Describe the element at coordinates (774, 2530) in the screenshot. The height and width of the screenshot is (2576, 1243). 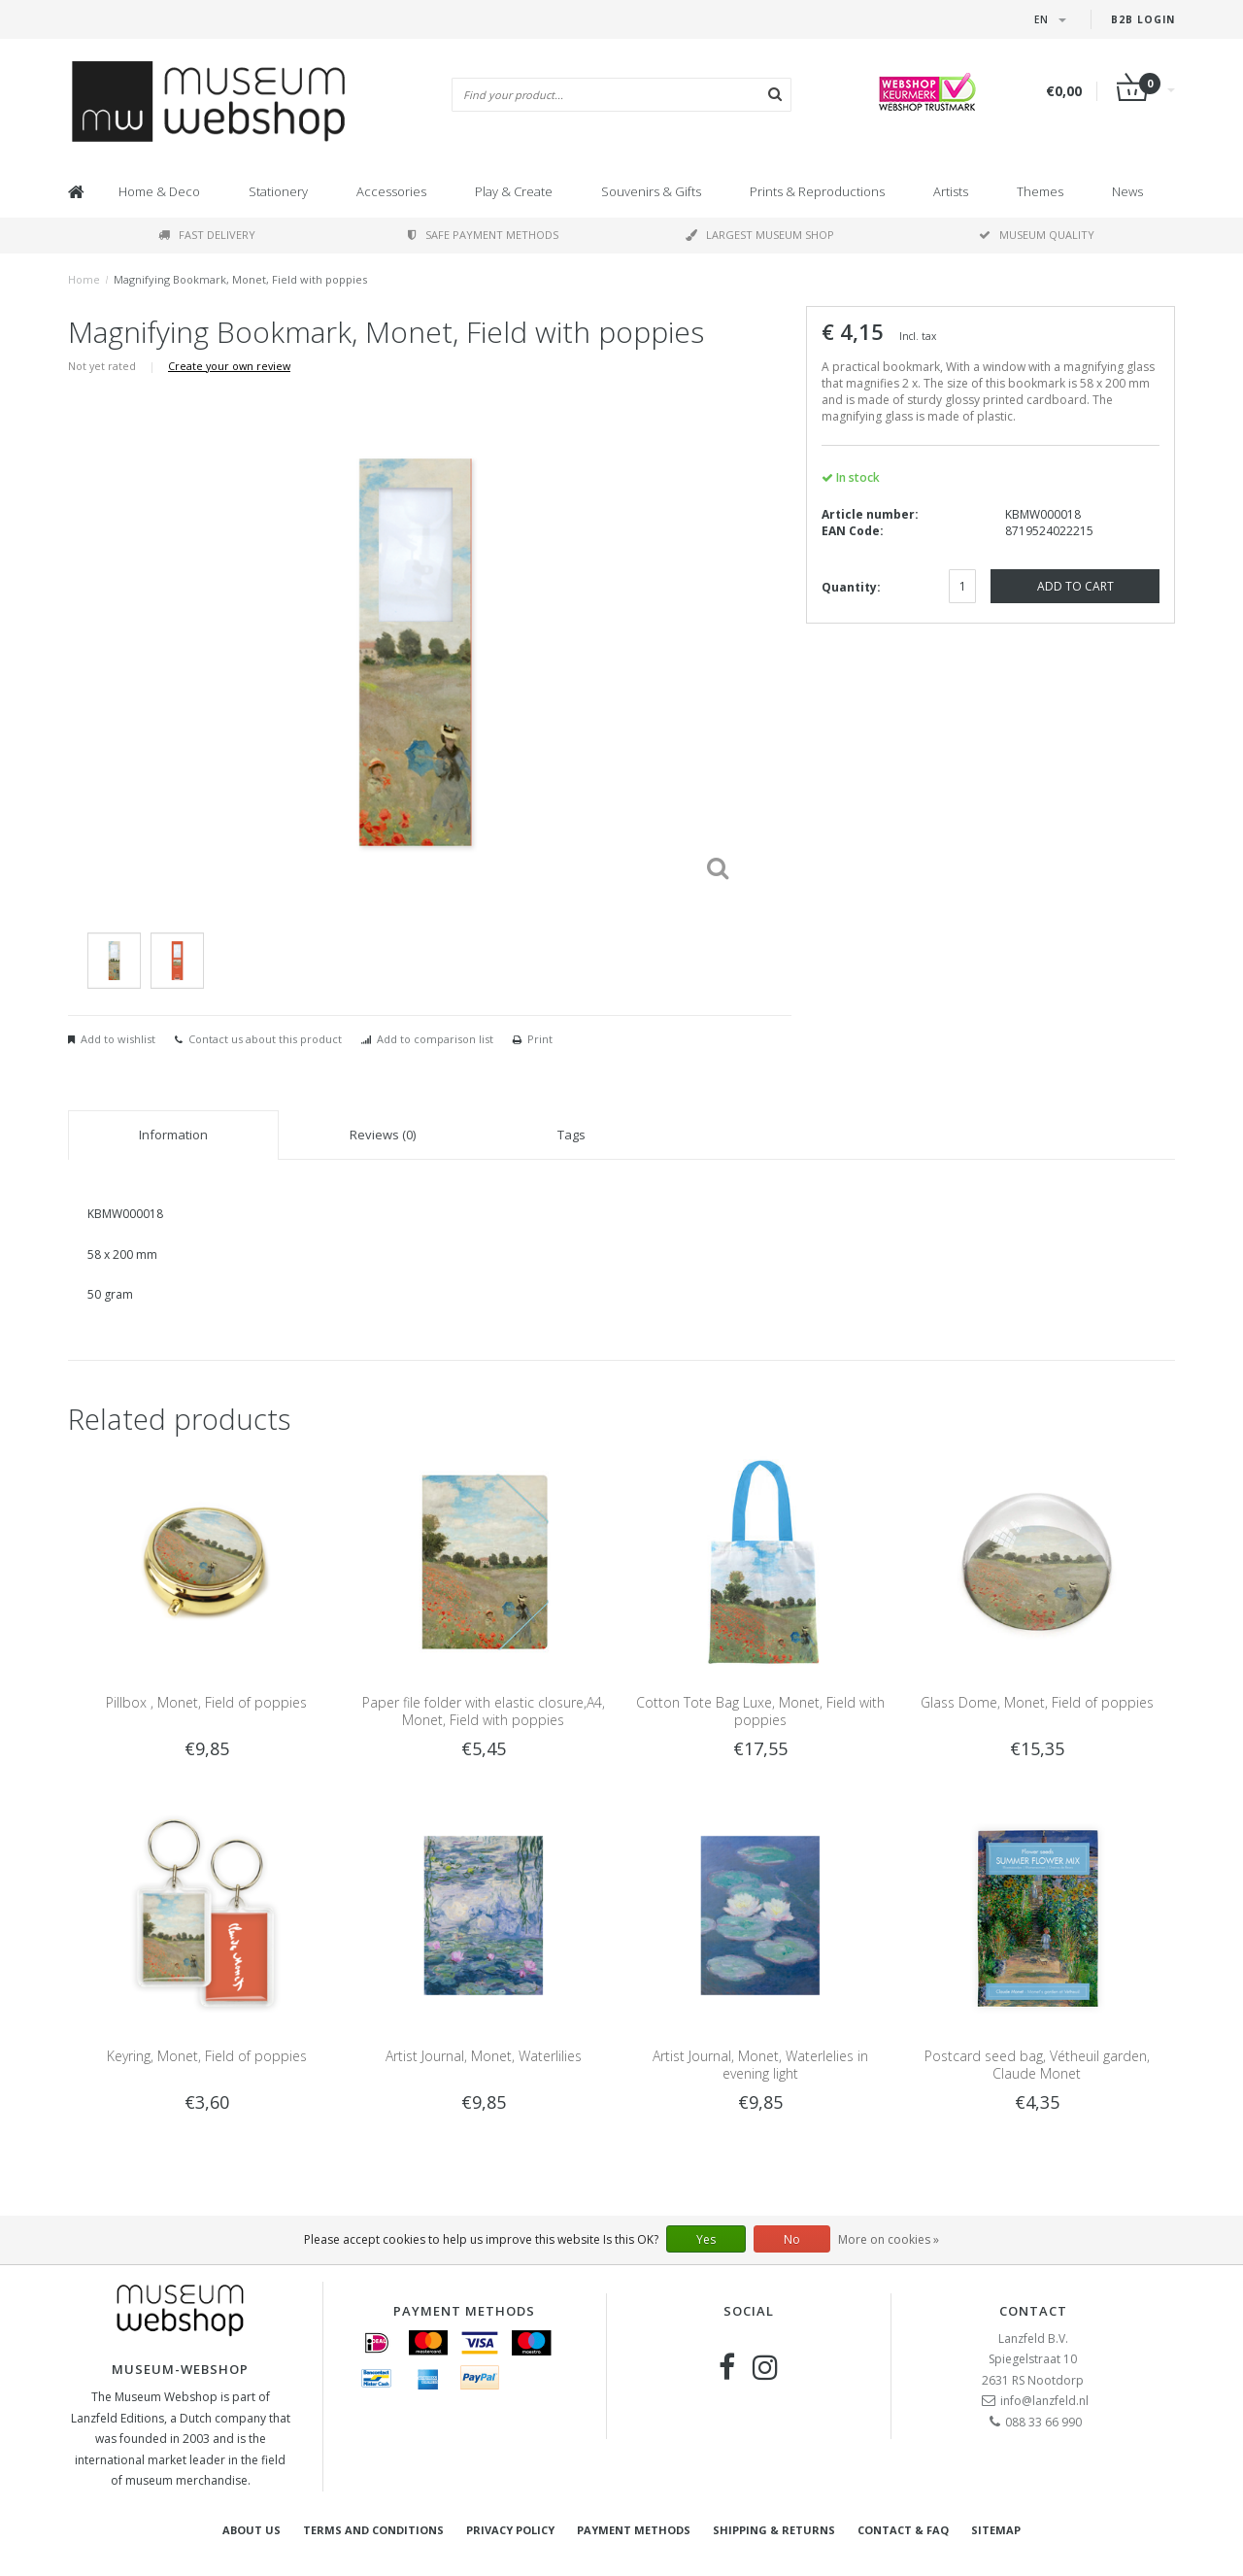
I see `Shipping & returns` at that location.